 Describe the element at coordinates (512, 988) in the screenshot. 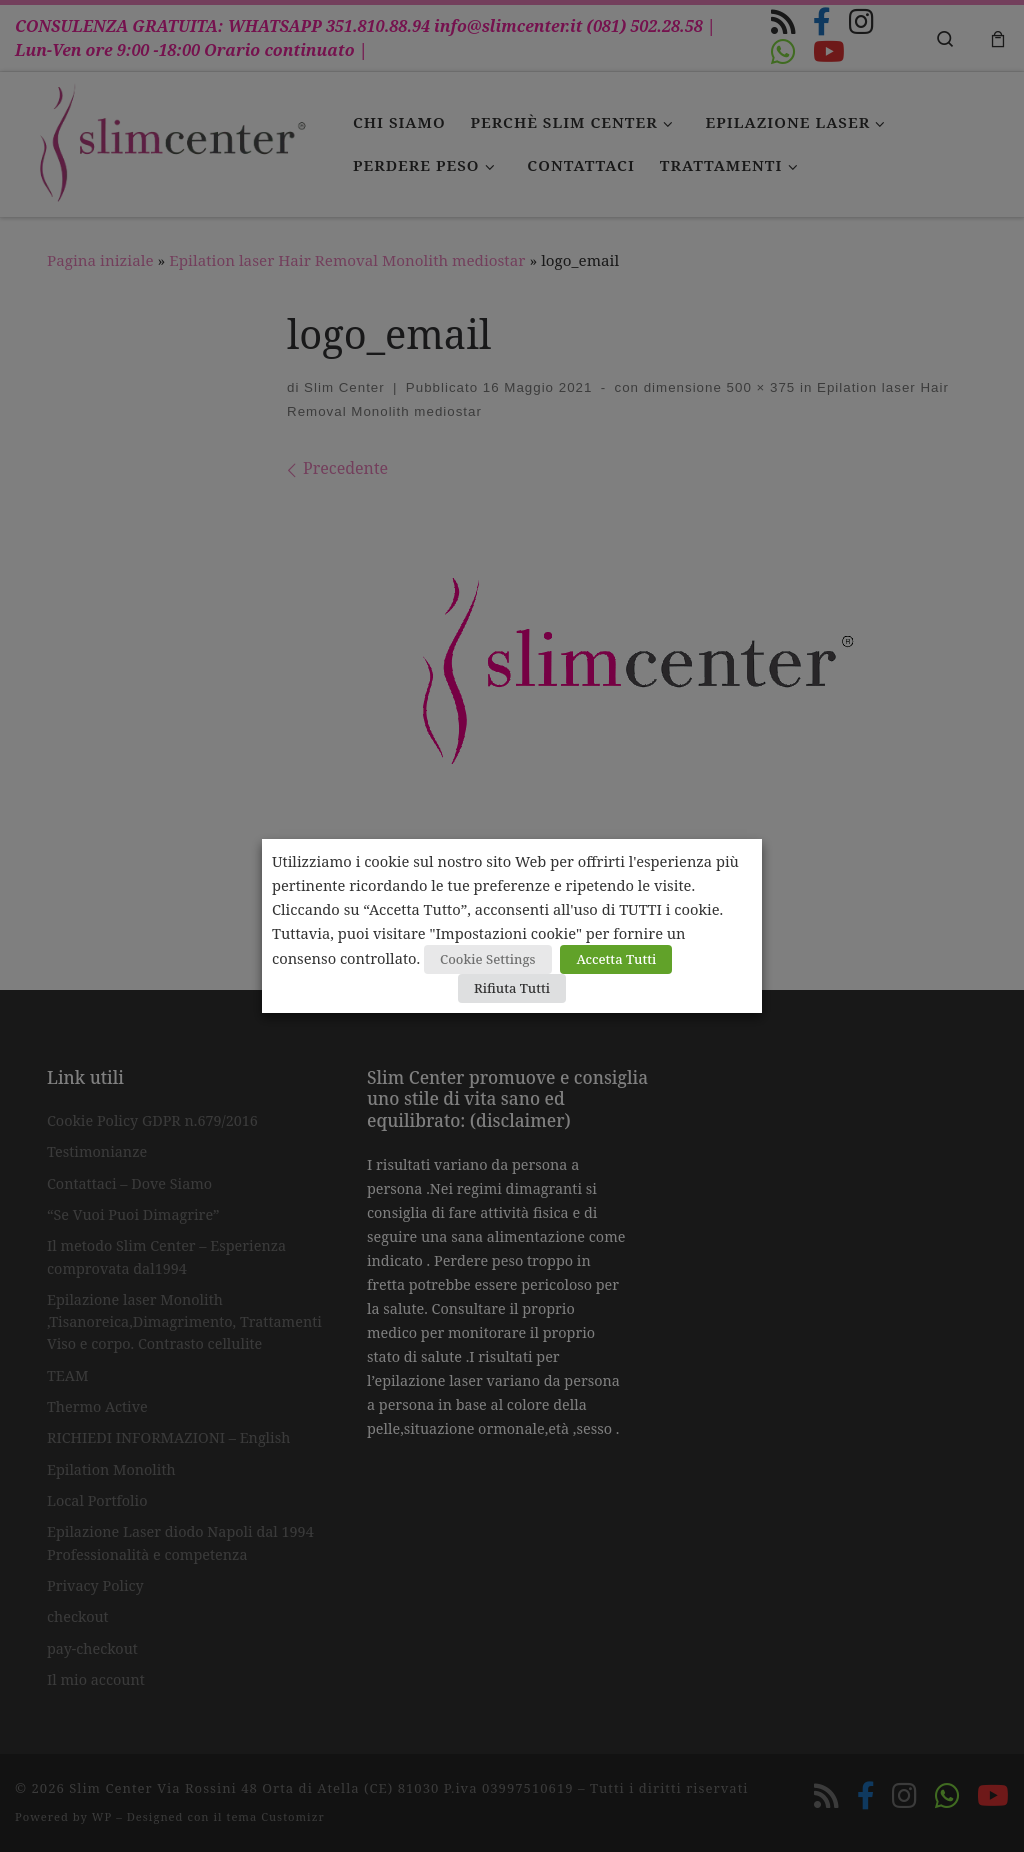

I see `Rifiuta Tutti [button]` at that location.